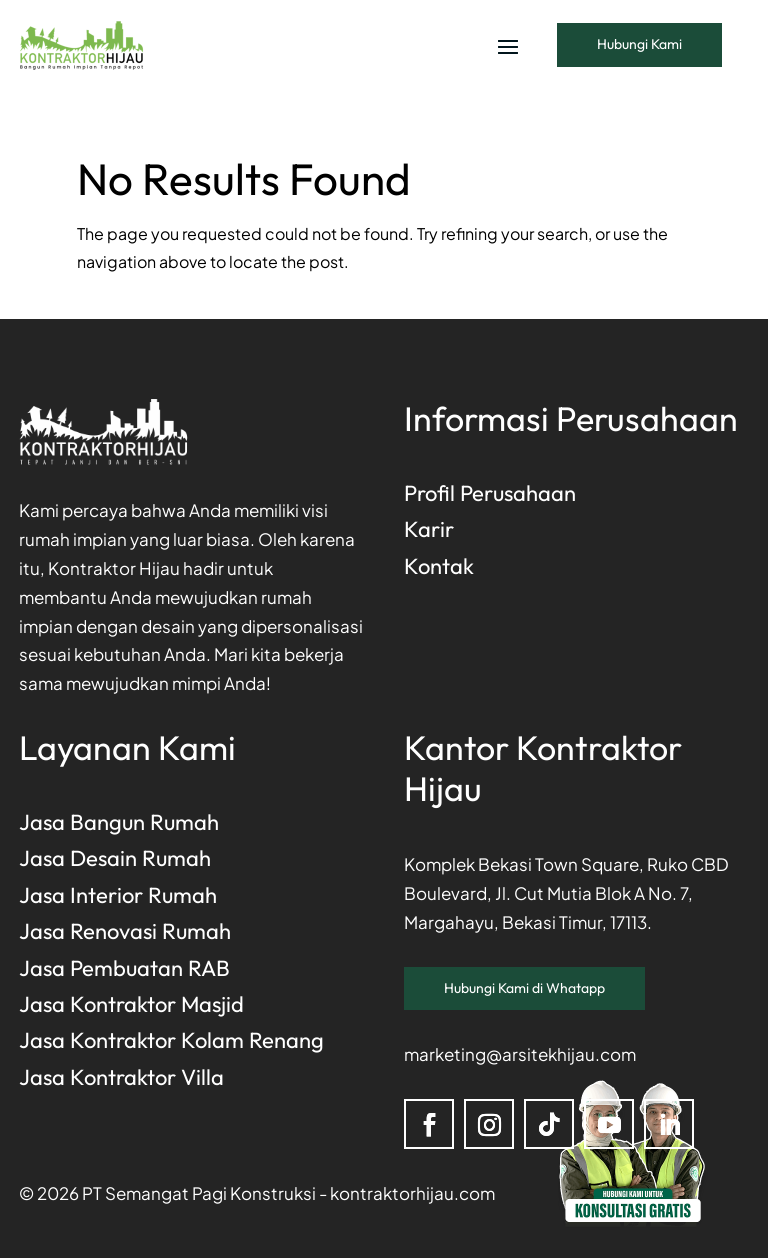  What do you see at coordinates (439, 566) in the screenshot?
I see `Kontak` at bounding box center [439, 566].